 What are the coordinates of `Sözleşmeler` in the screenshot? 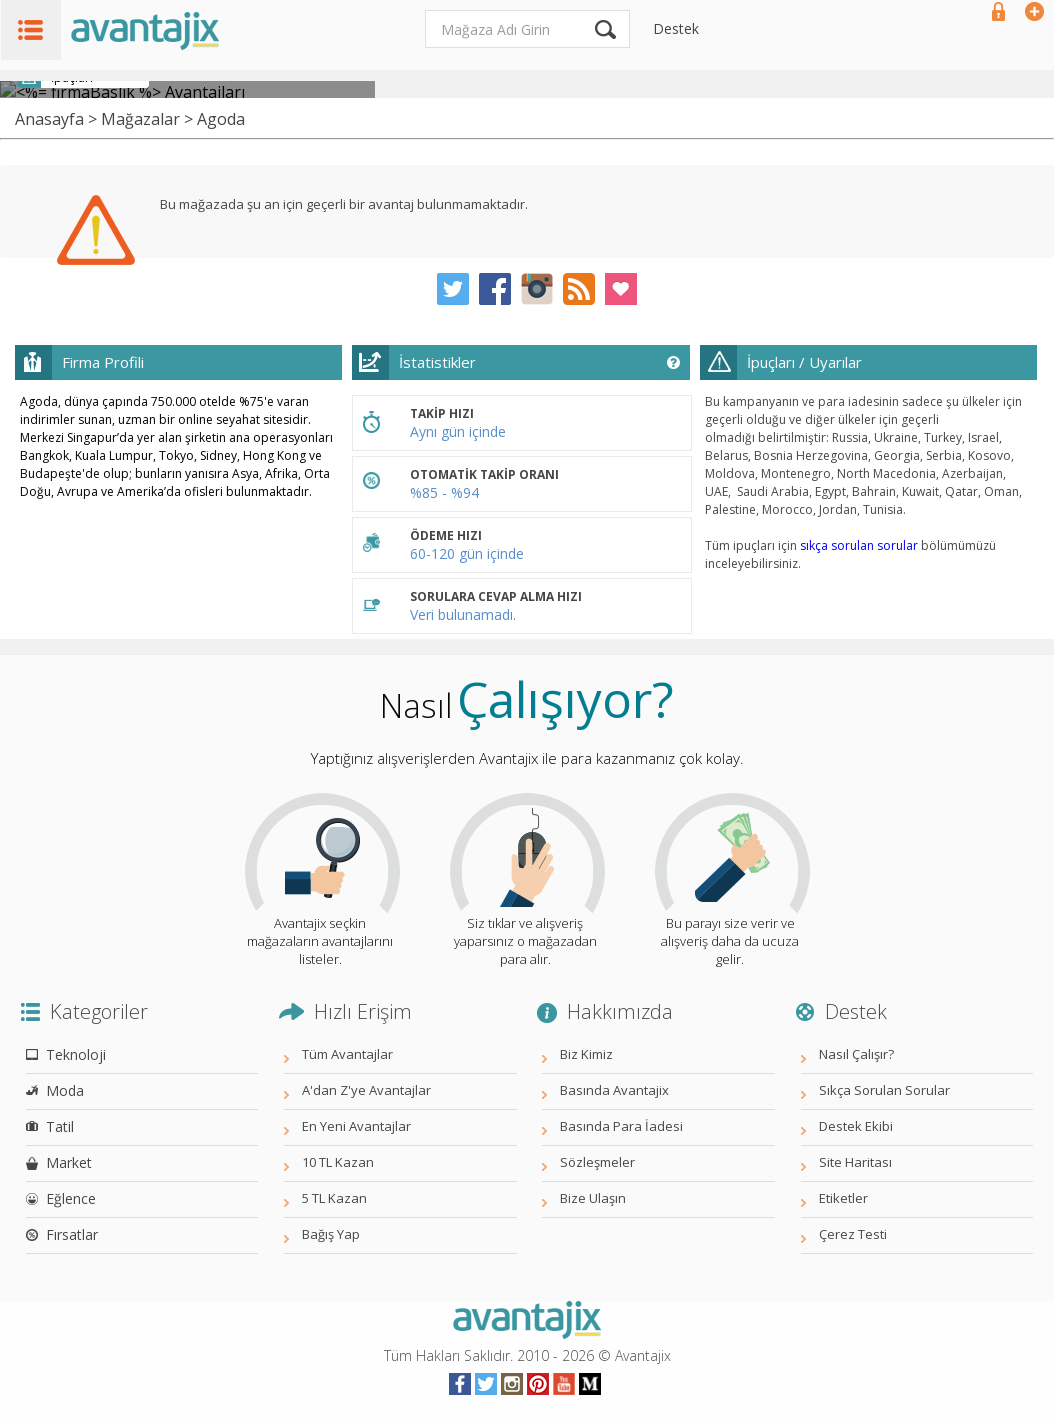 It's located at (597, 1162).